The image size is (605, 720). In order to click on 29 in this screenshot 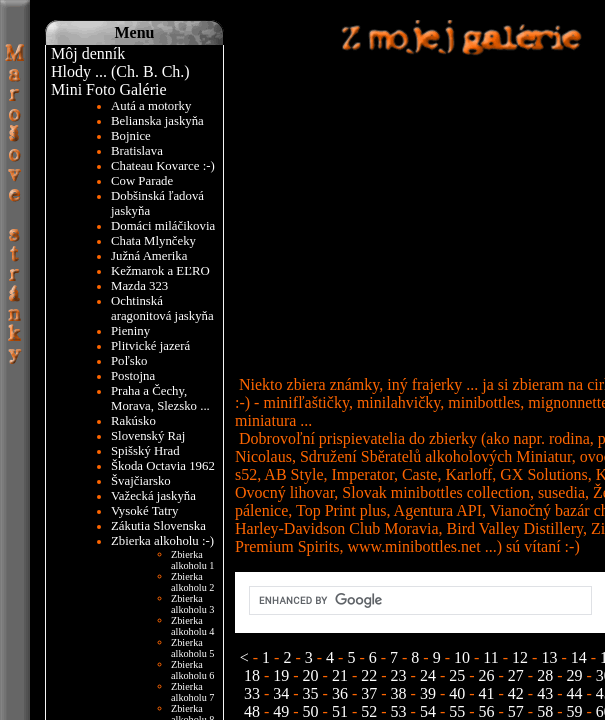, I will do `click(575, 675)`.